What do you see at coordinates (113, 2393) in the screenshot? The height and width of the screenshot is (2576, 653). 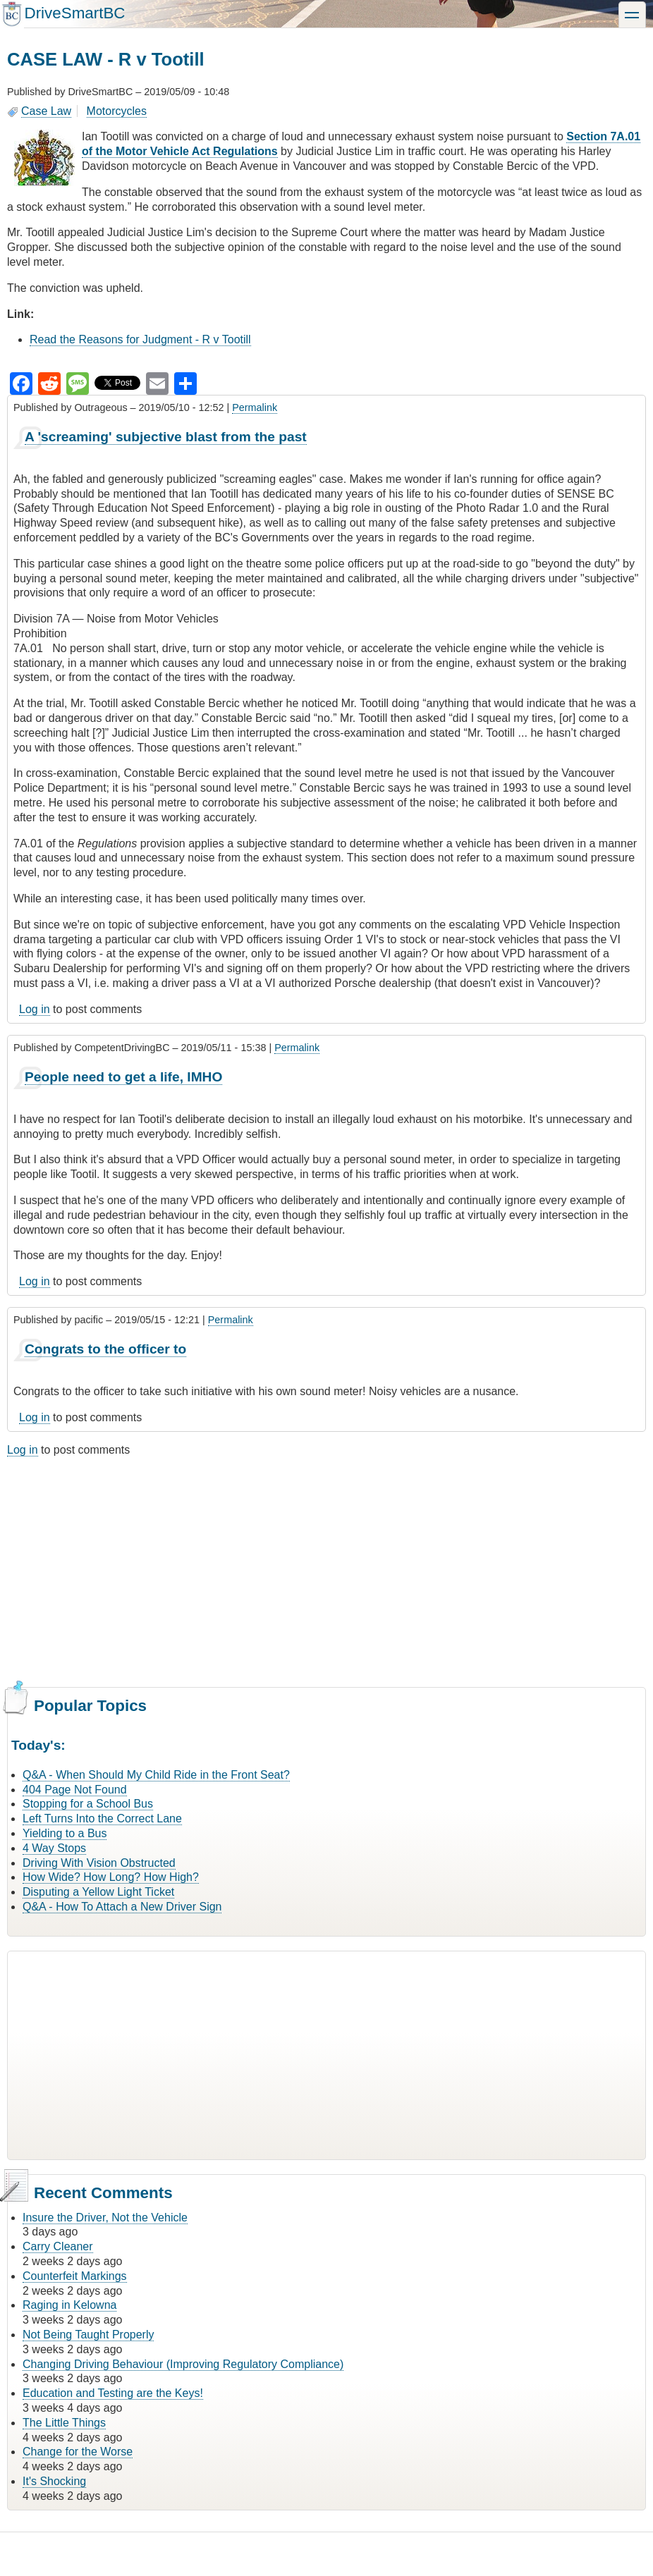 I see `Education and Testing are the Keys!` at bounding box center [113, 2393].